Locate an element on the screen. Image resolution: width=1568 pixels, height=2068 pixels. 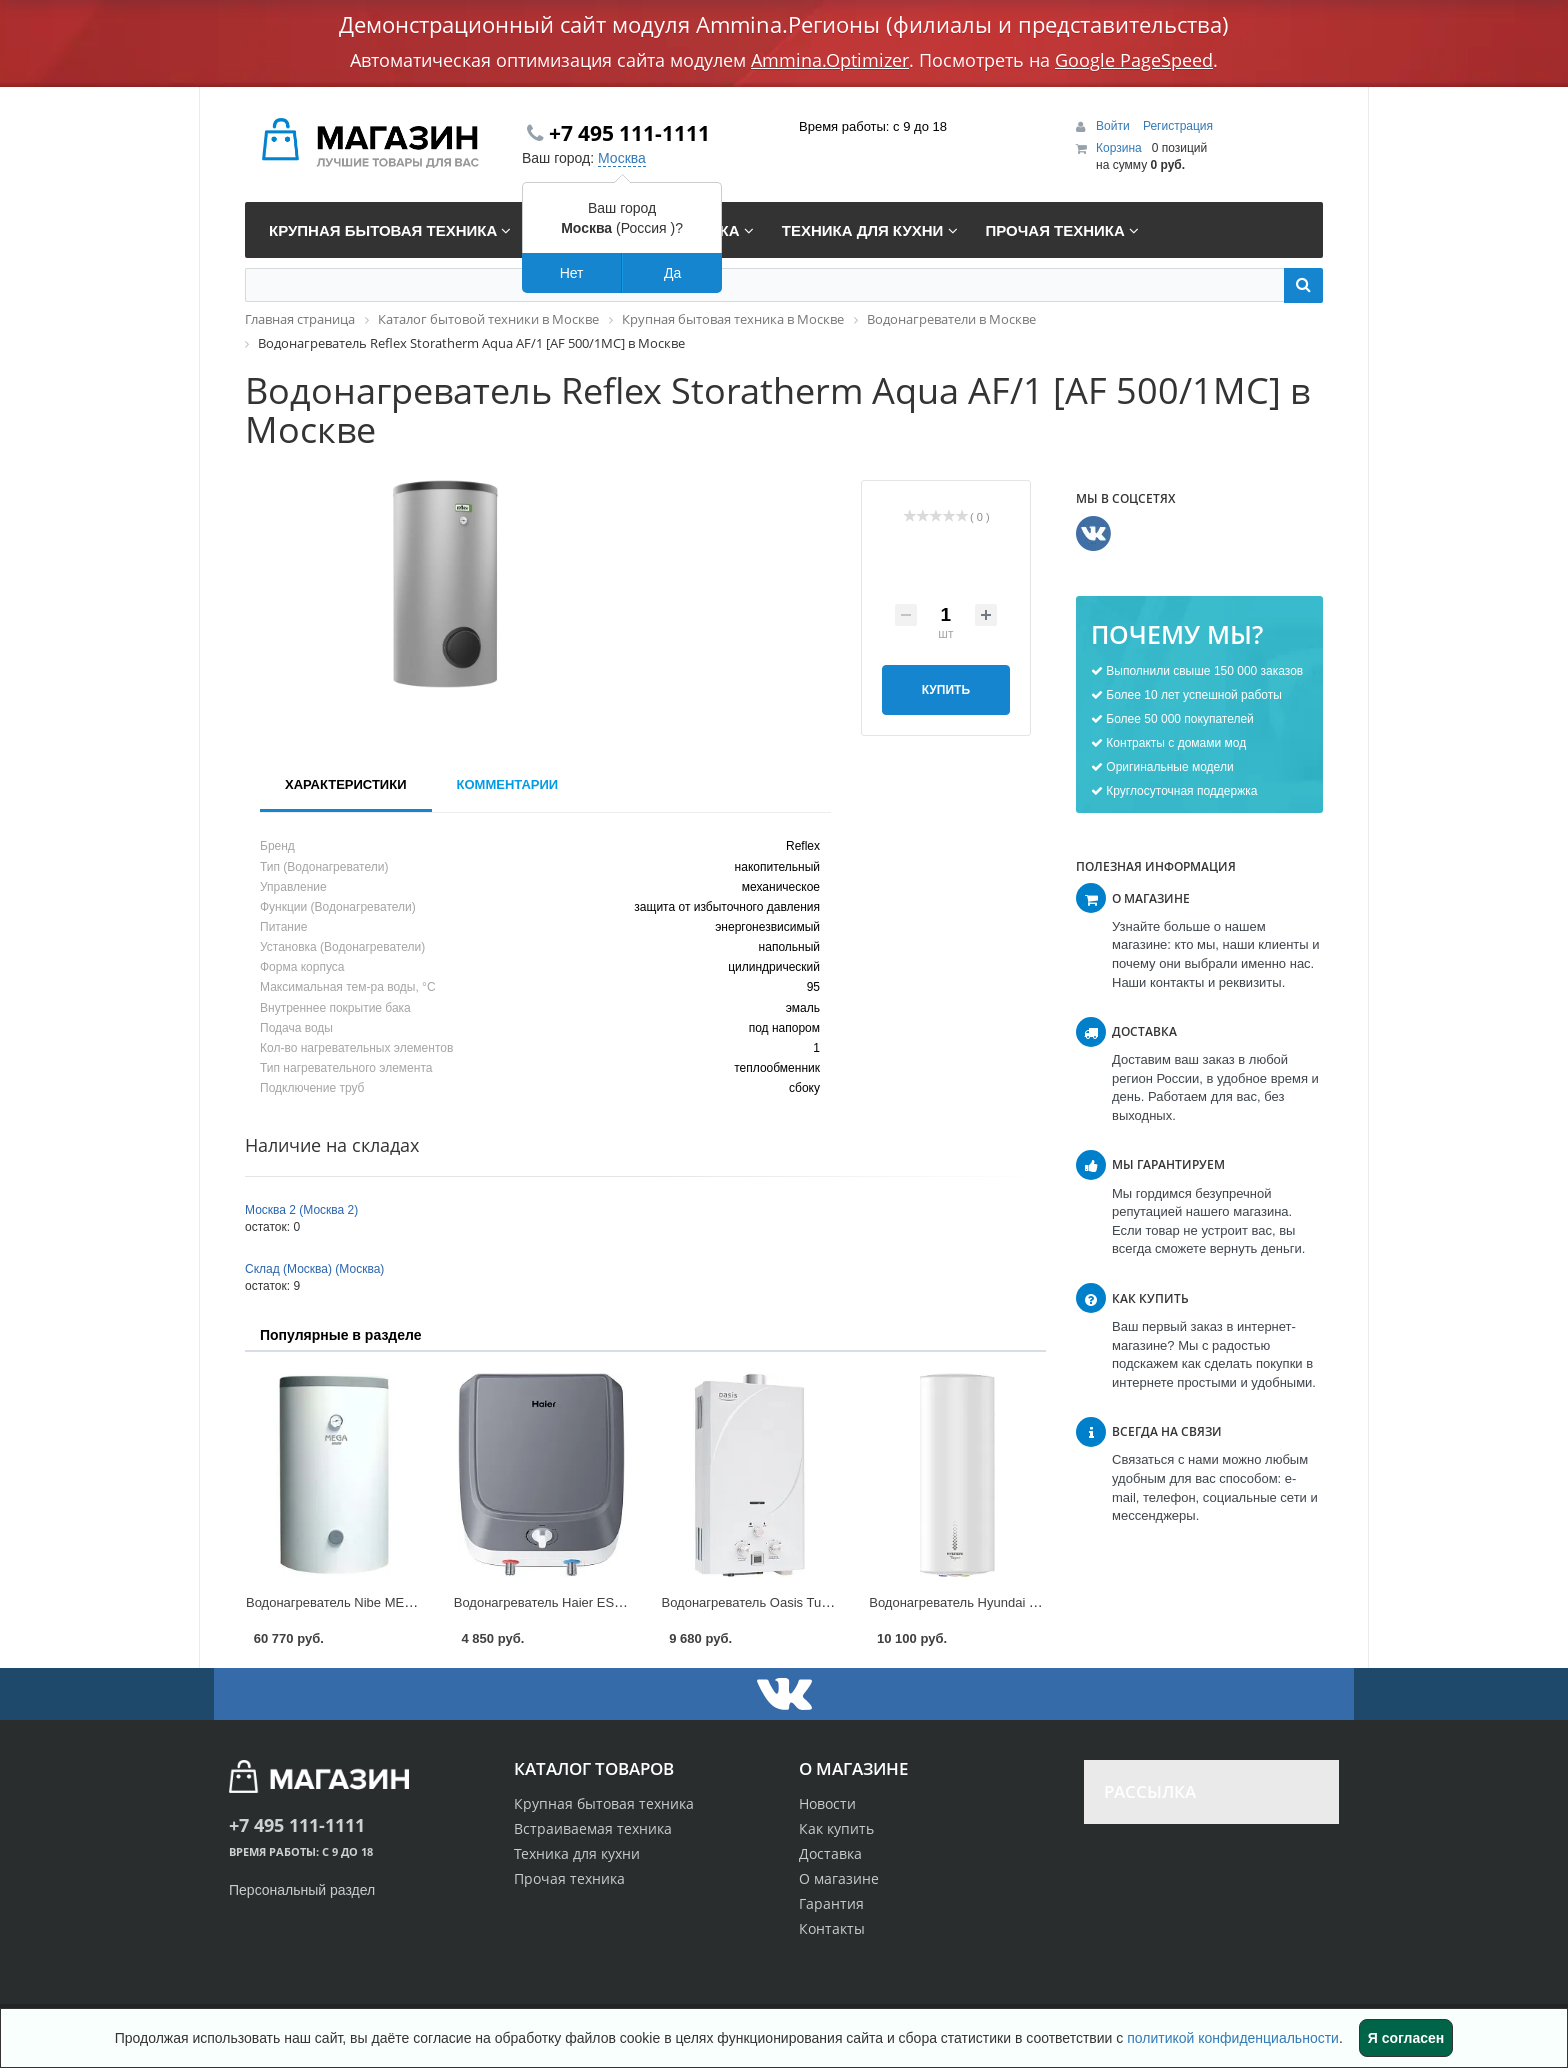
Контакты is located at coordinates (832, 1928).